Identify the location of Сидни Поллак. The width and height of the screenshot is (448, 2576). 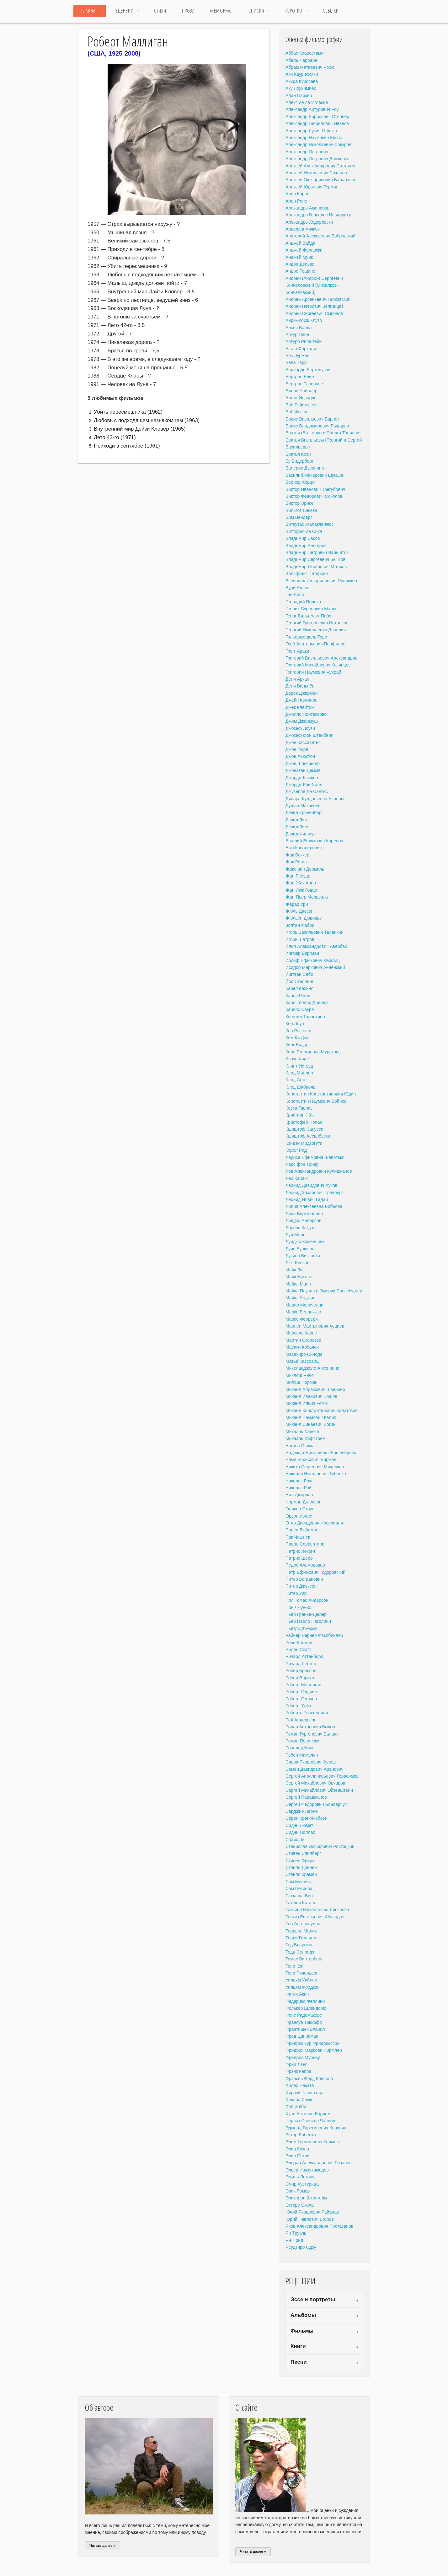
(300, 1832).